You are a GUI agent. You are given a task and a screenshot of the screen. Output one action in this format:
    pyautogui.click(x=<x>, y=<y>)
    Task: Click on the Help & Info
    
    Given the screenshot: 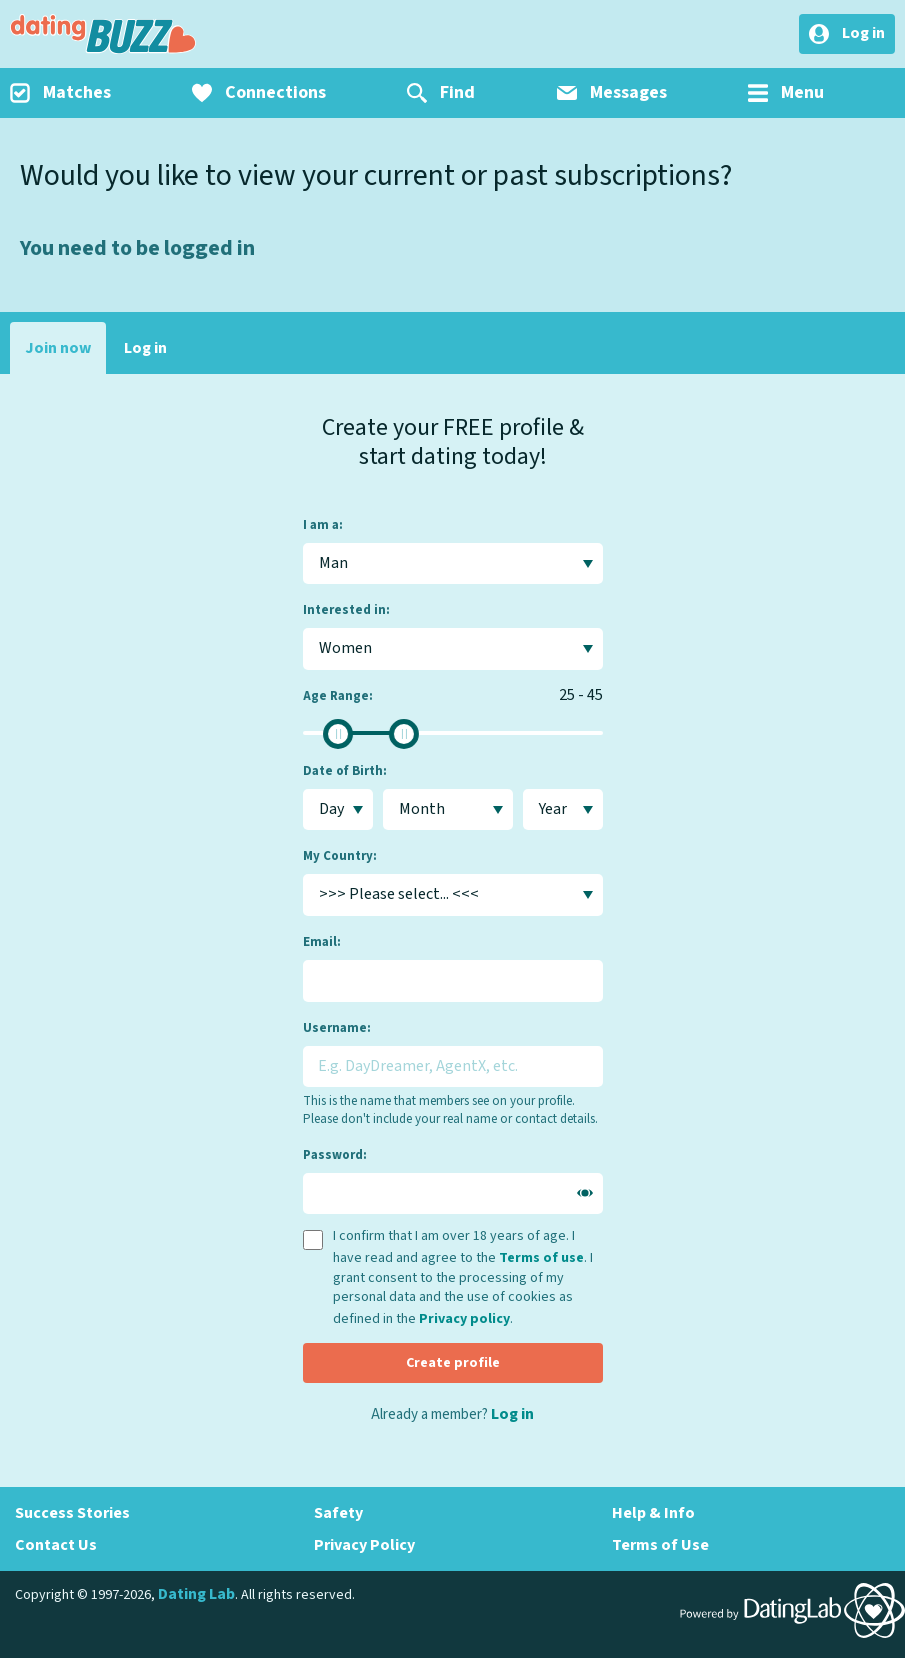 What is the action you would take?
    pyautogui.click(x=653, y=1513)
    